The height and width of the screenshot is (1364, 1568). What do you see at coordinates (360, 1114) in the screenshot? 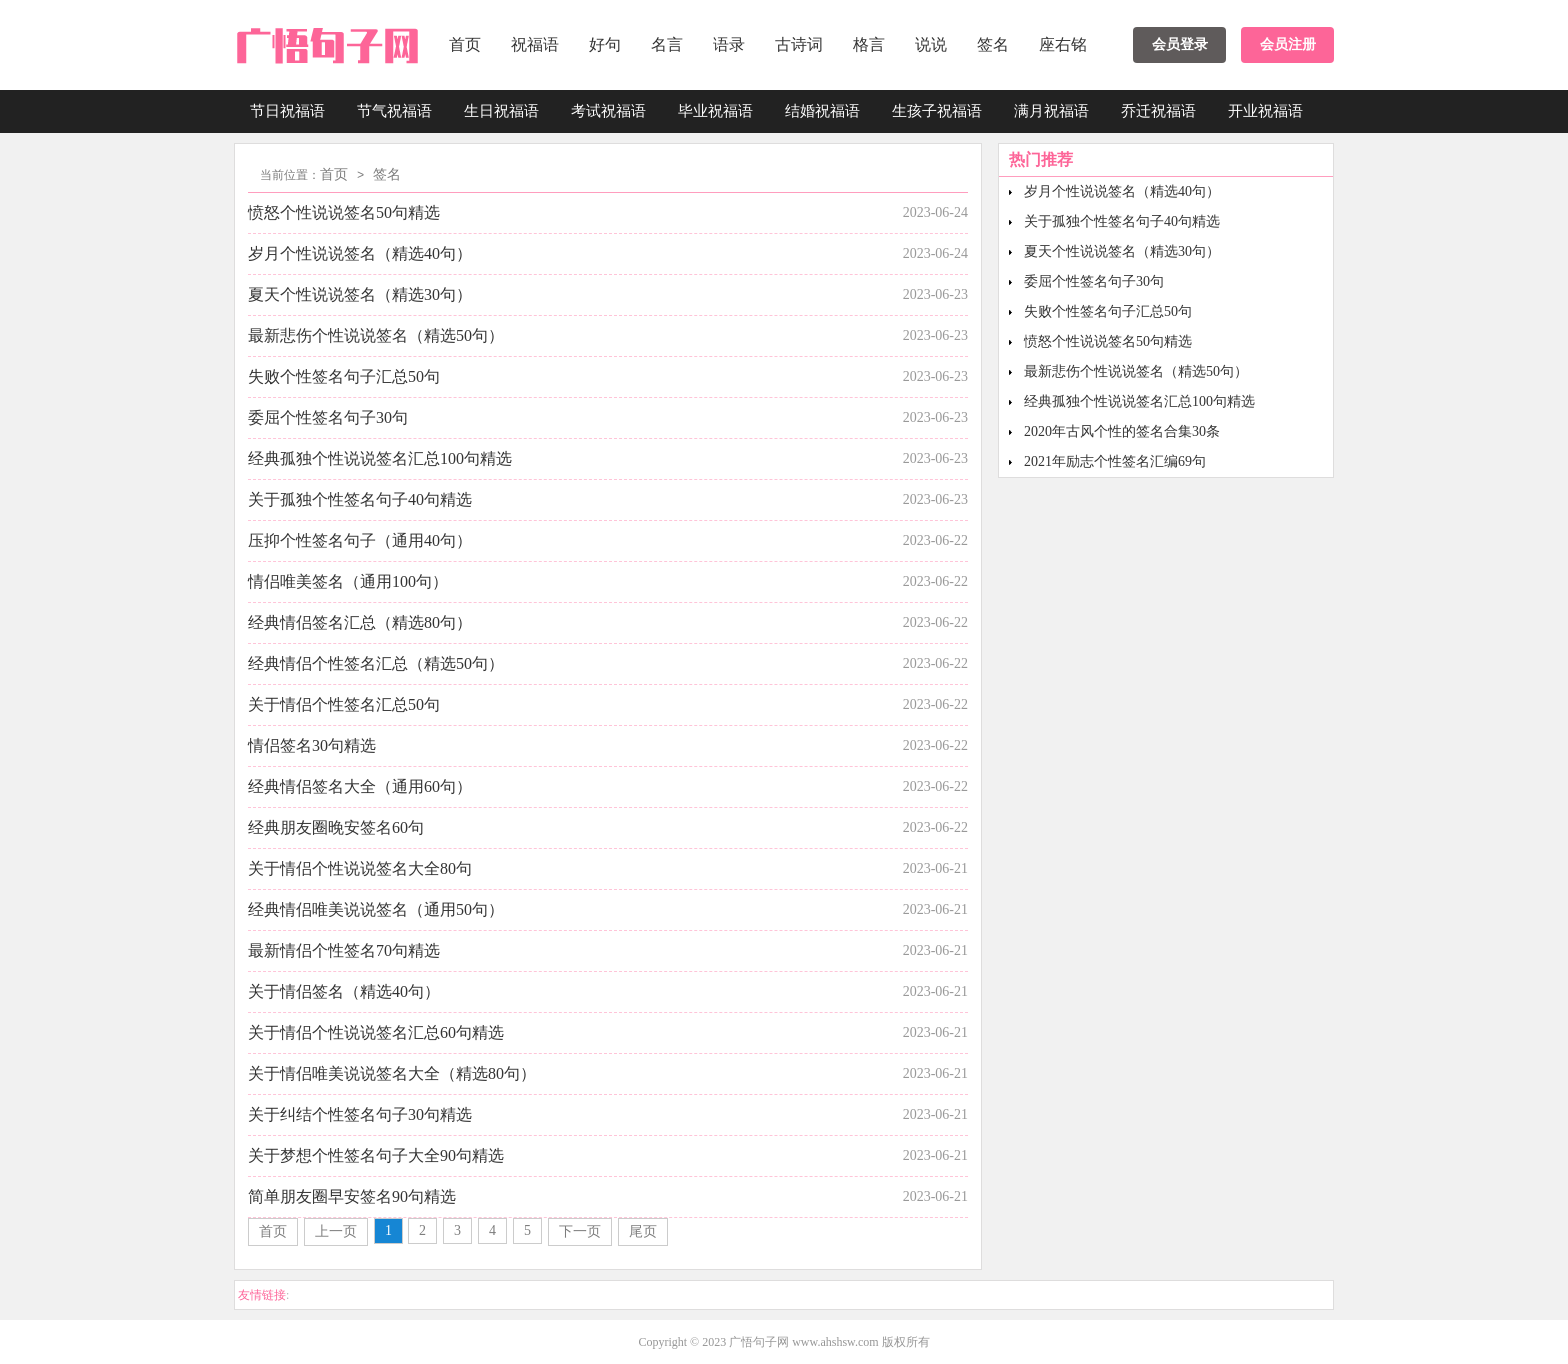
I see `关于纠结个性签名句子30句精选` at bounding box center [360, 1114].